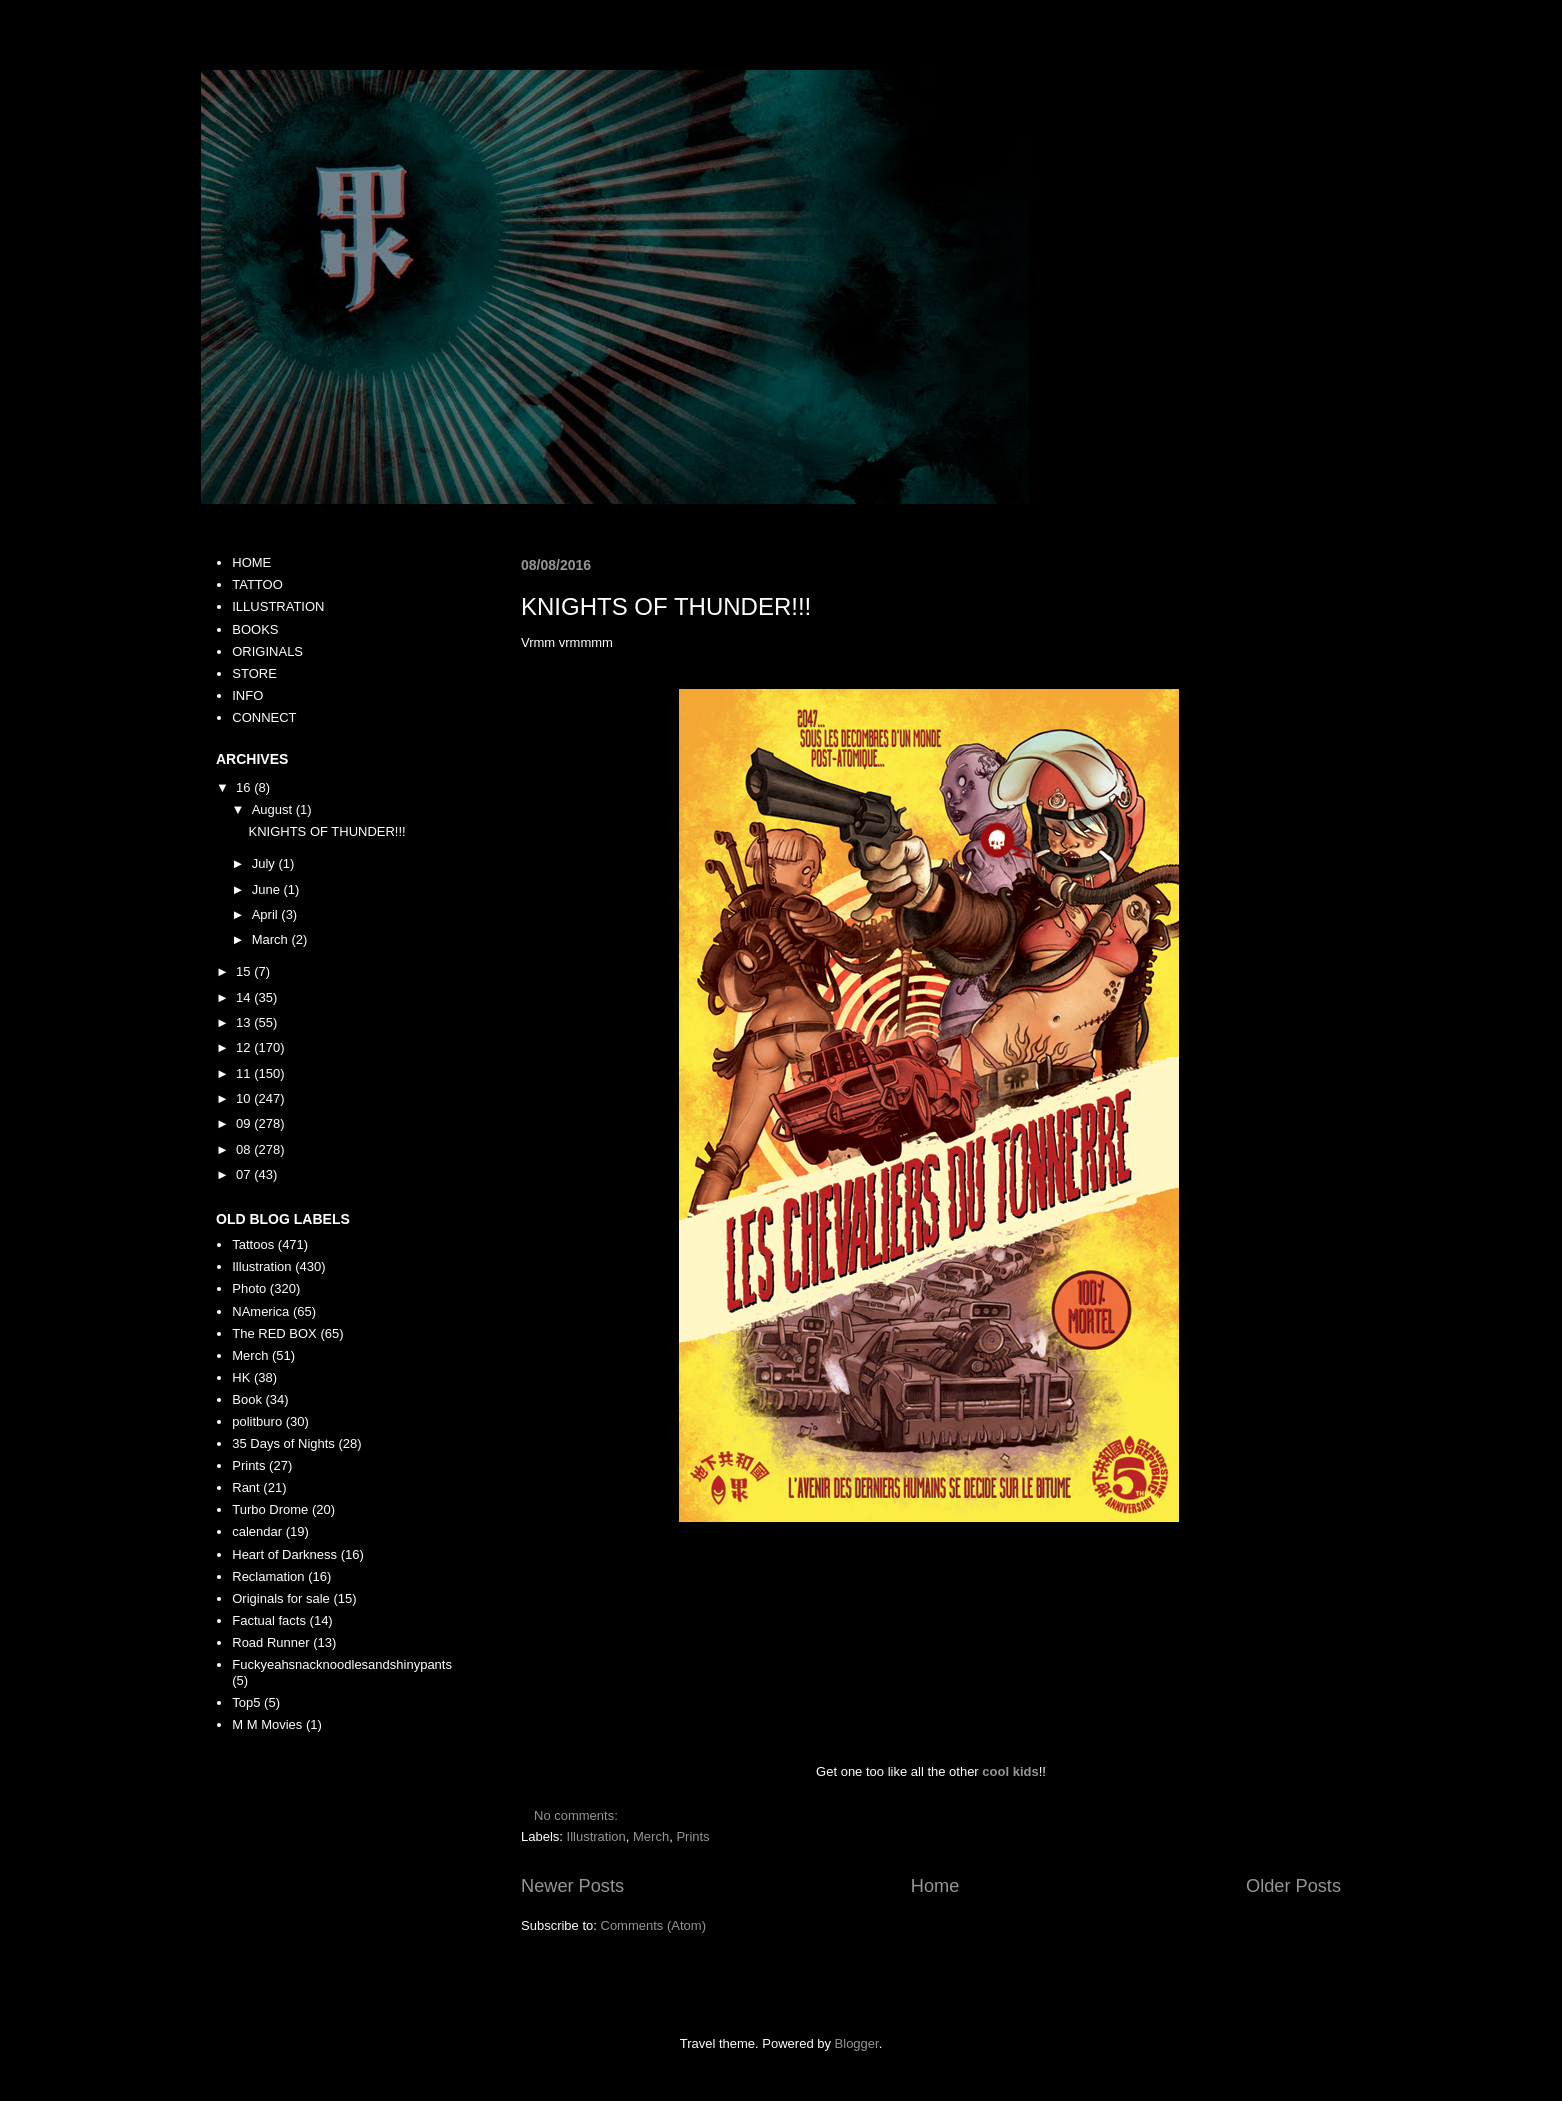 This screenshot has width=1562, height=2101. I want to click on Tattoos, so click(253, 1244).